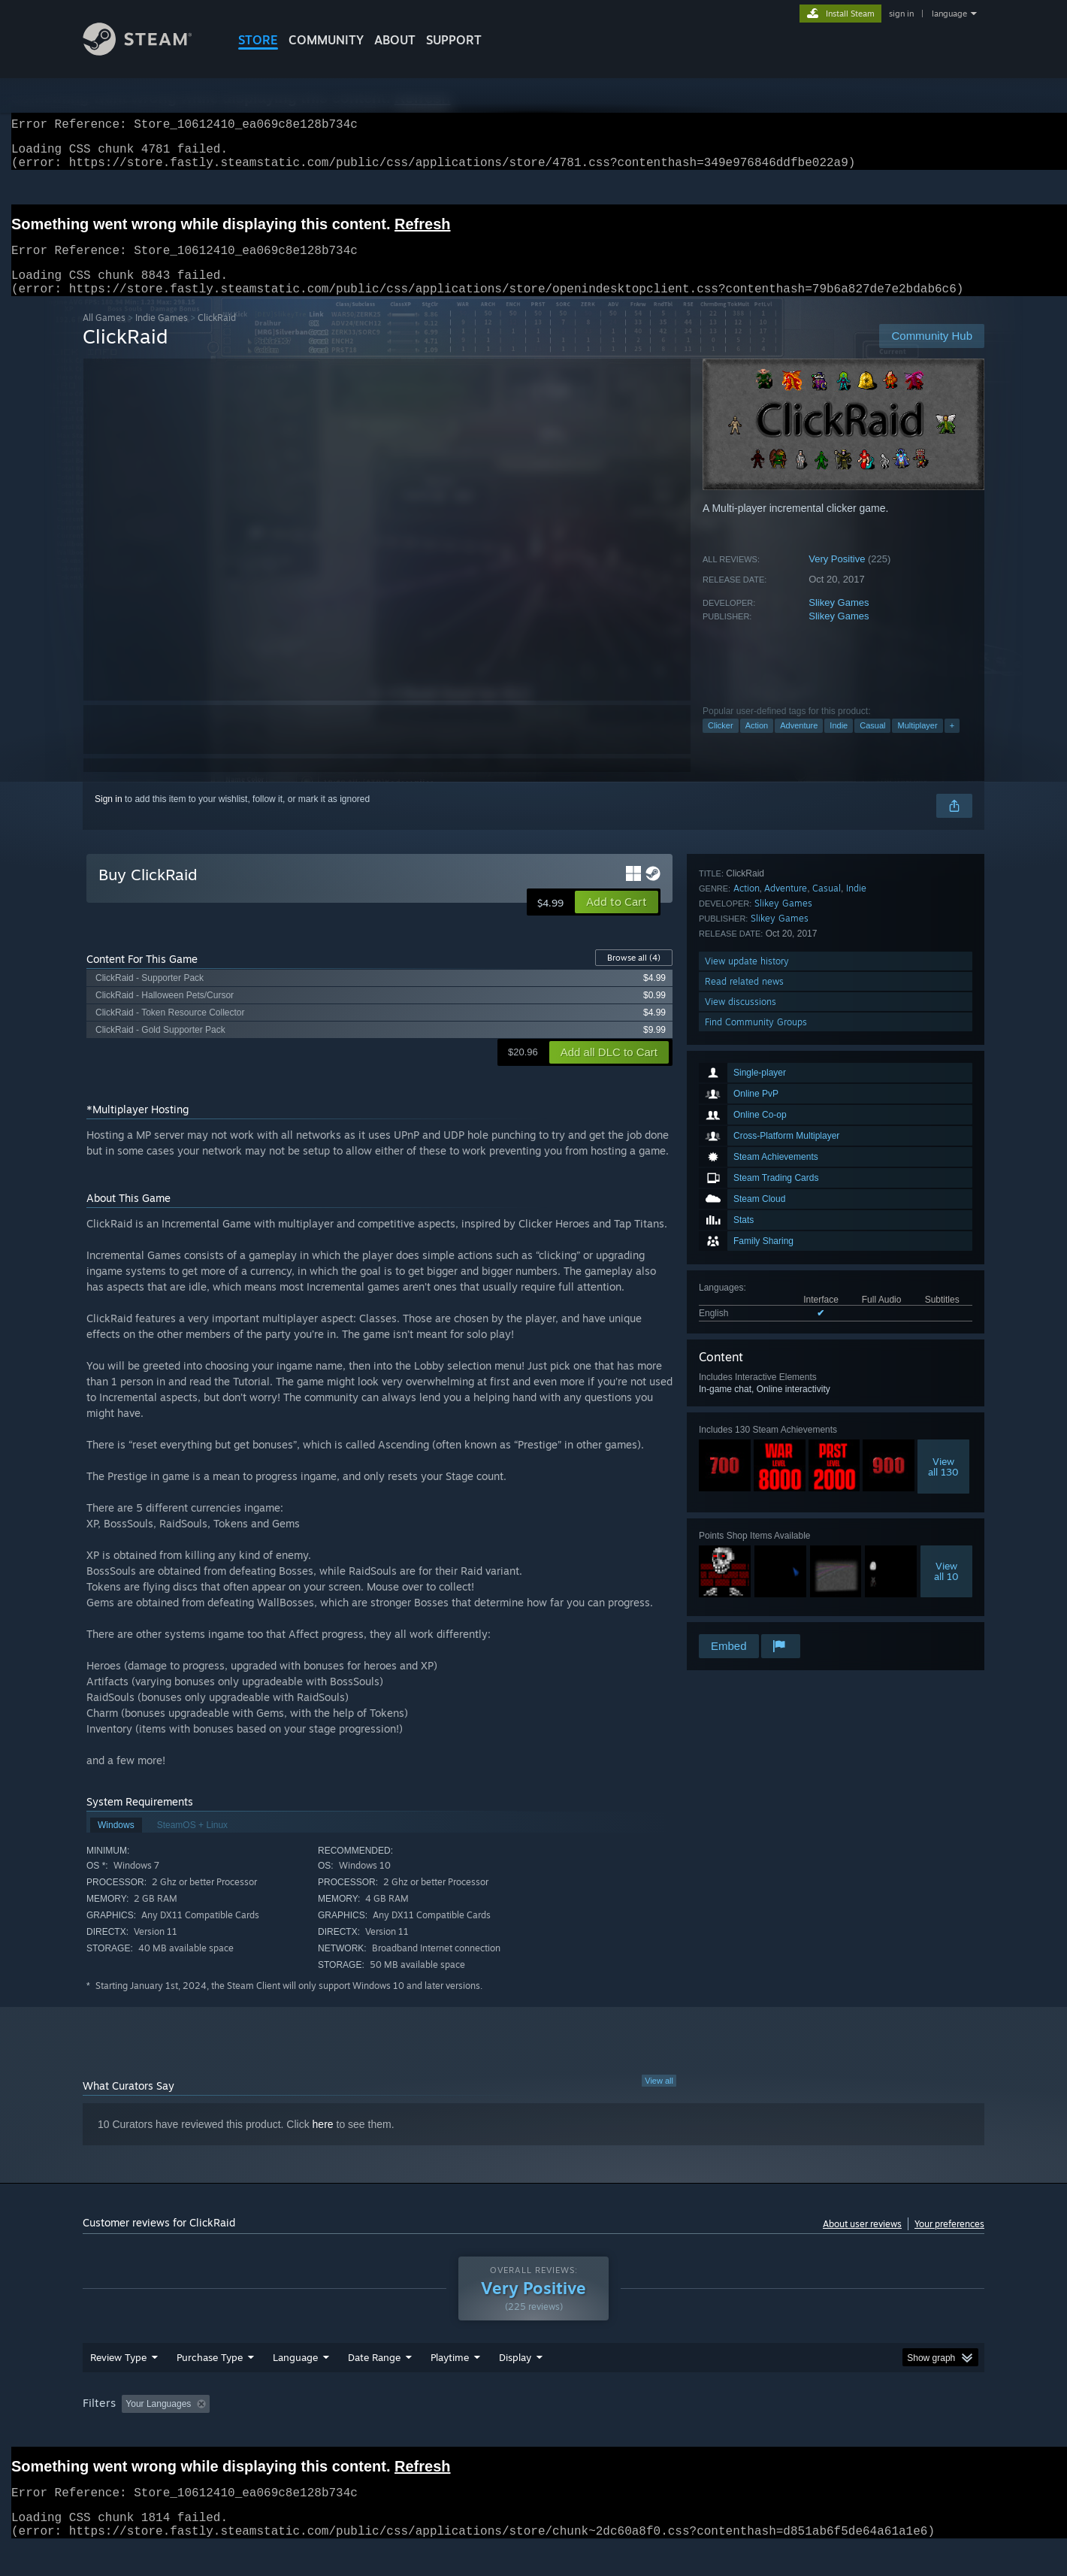 This screenshot has width=1067, height=2576. I want to click on Find Community Groups, so click(756, 1611).